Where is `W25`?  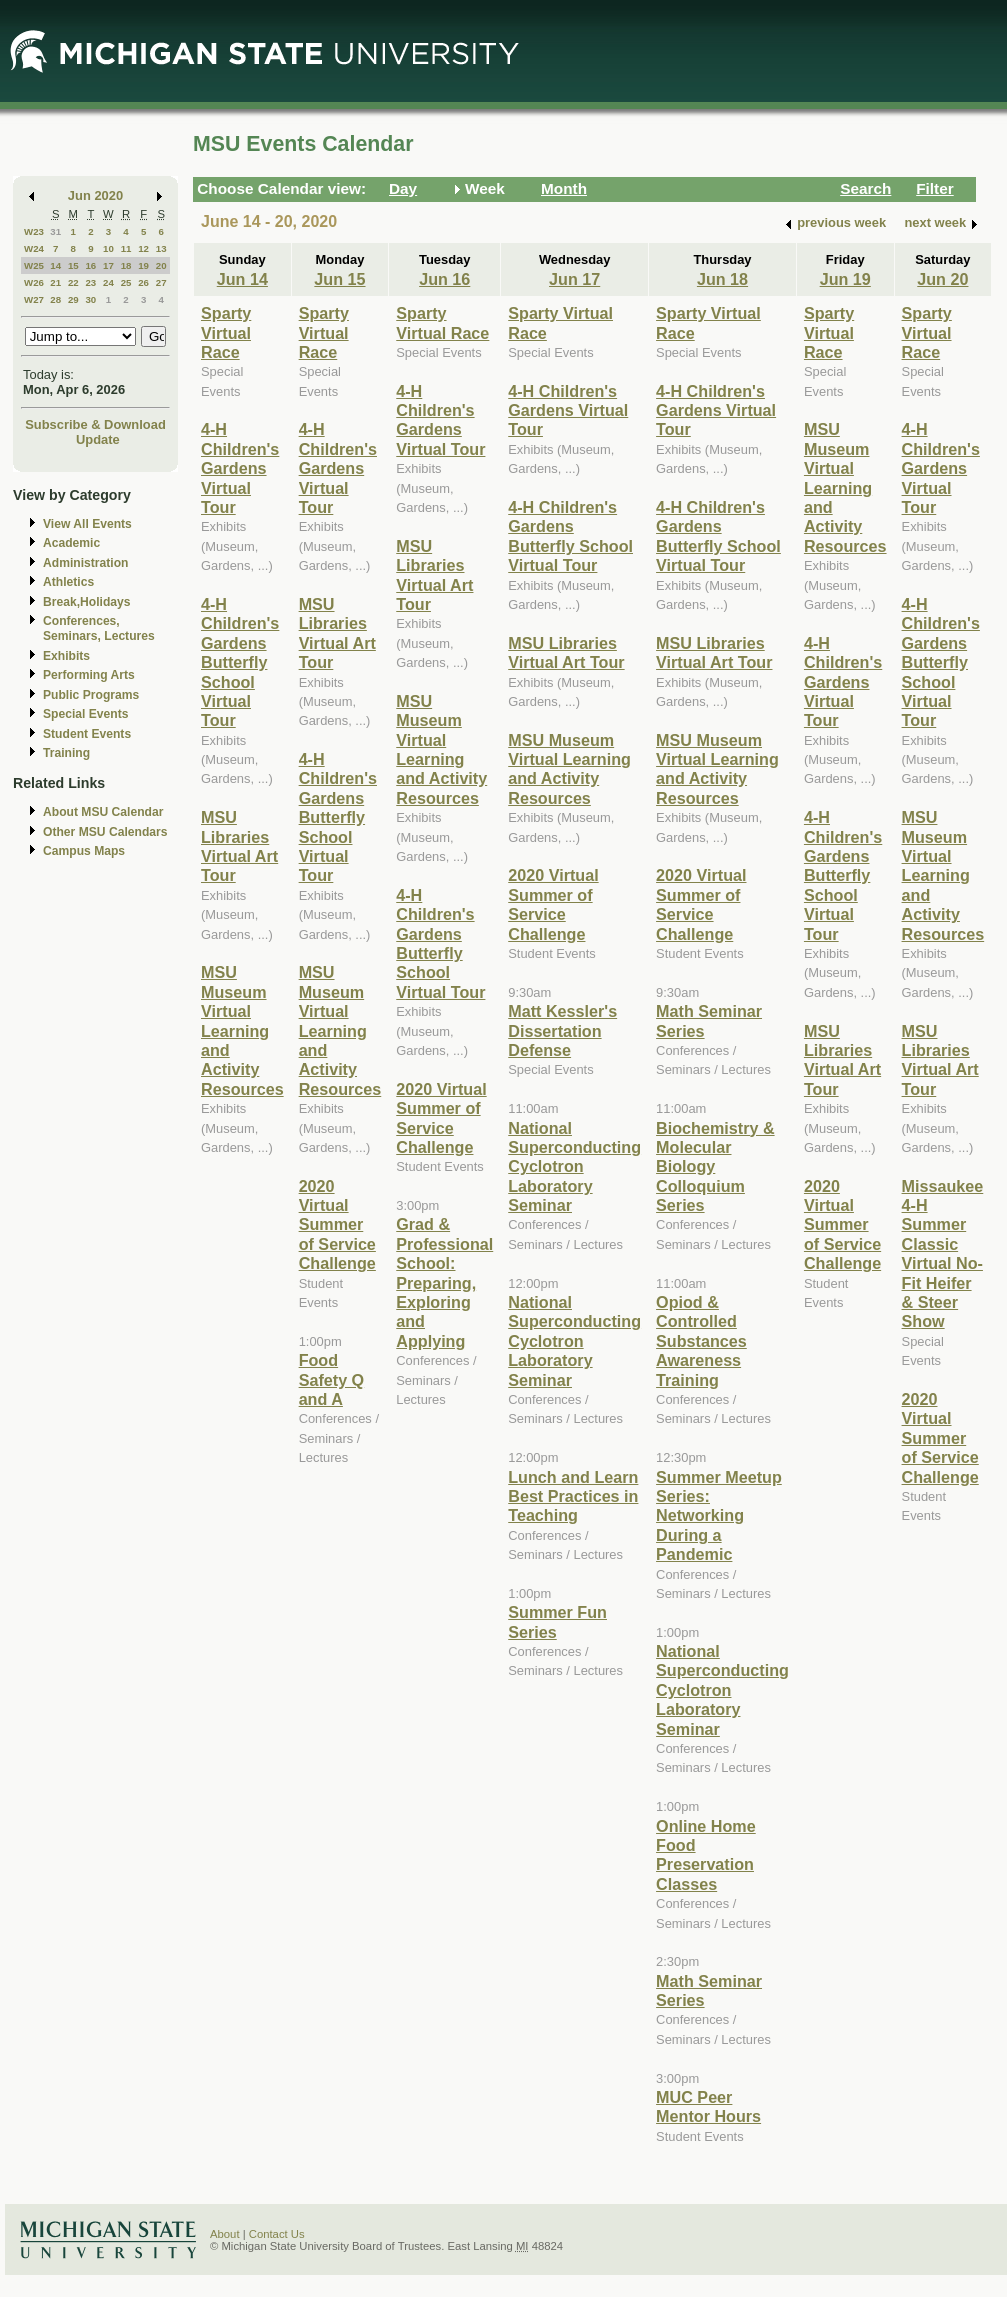
W25 is located at coordinates (34, 265).